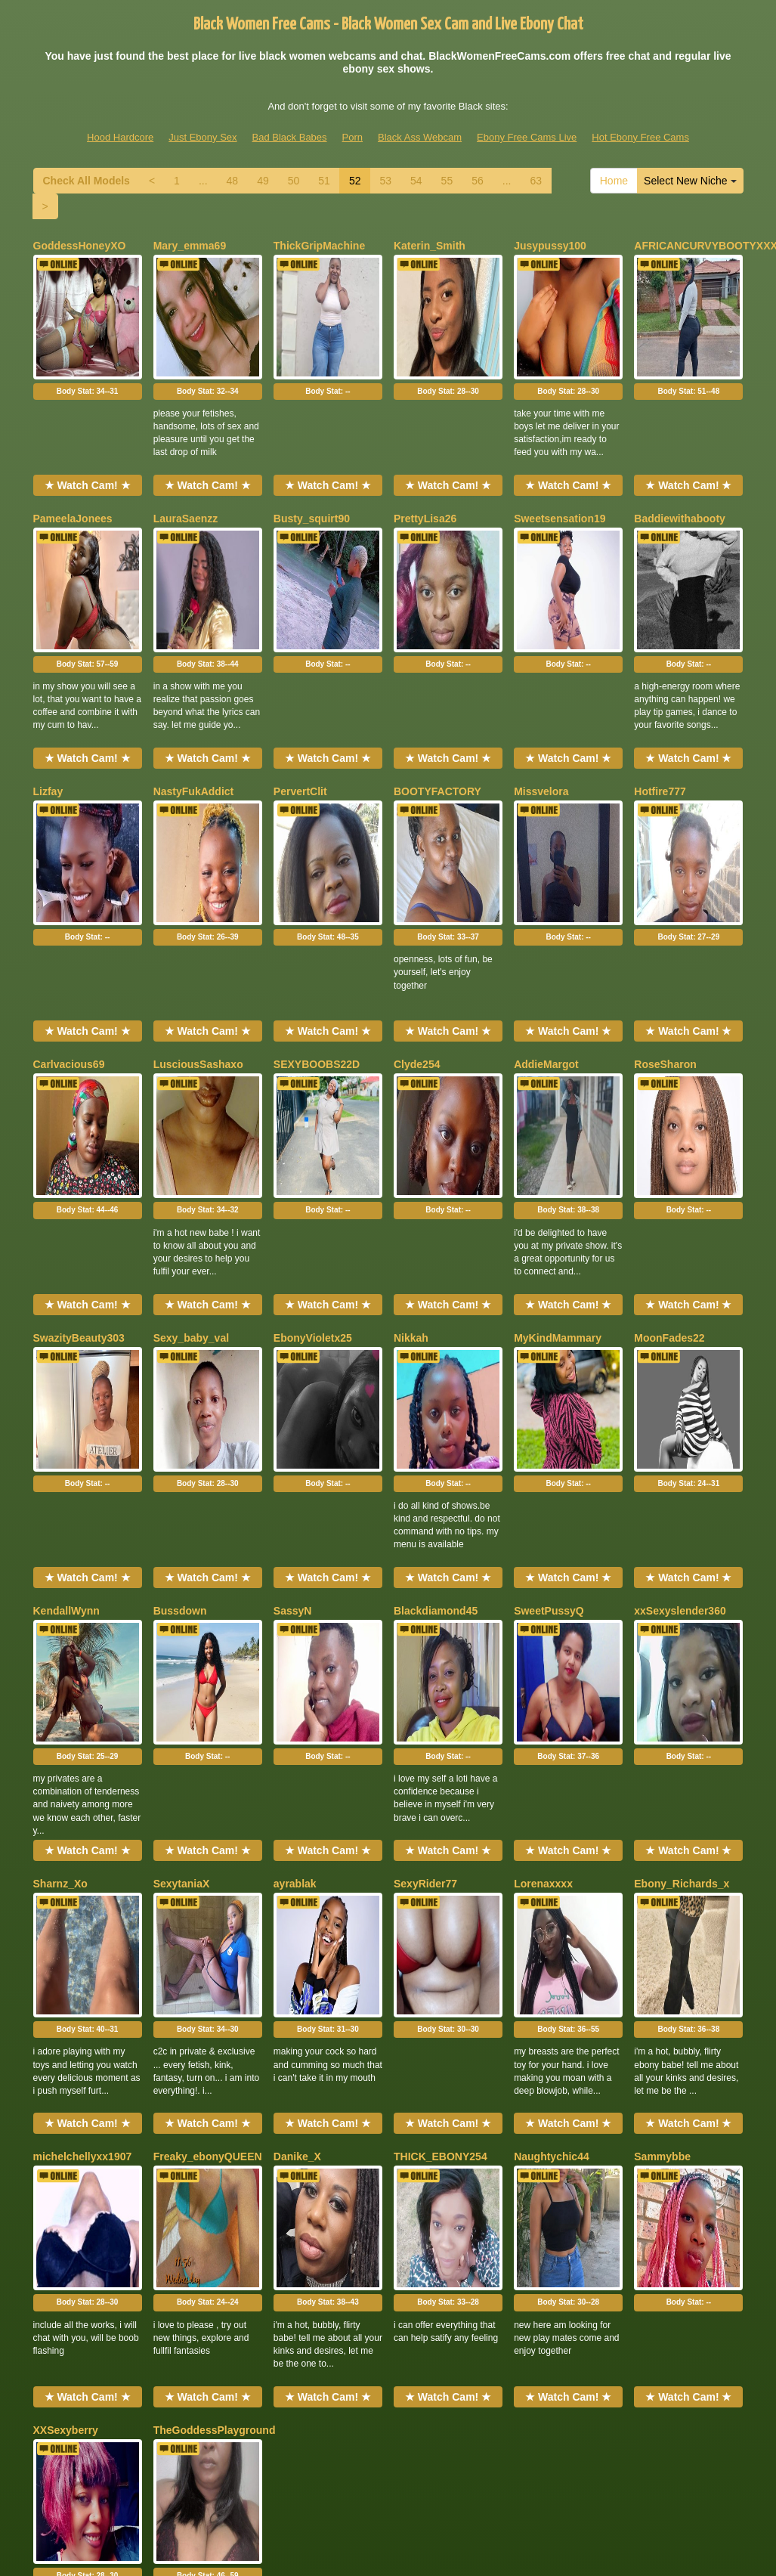  Describe the element at coordinates (319, 246) in the screenshot. I see `ThickGripMachine` at that location.